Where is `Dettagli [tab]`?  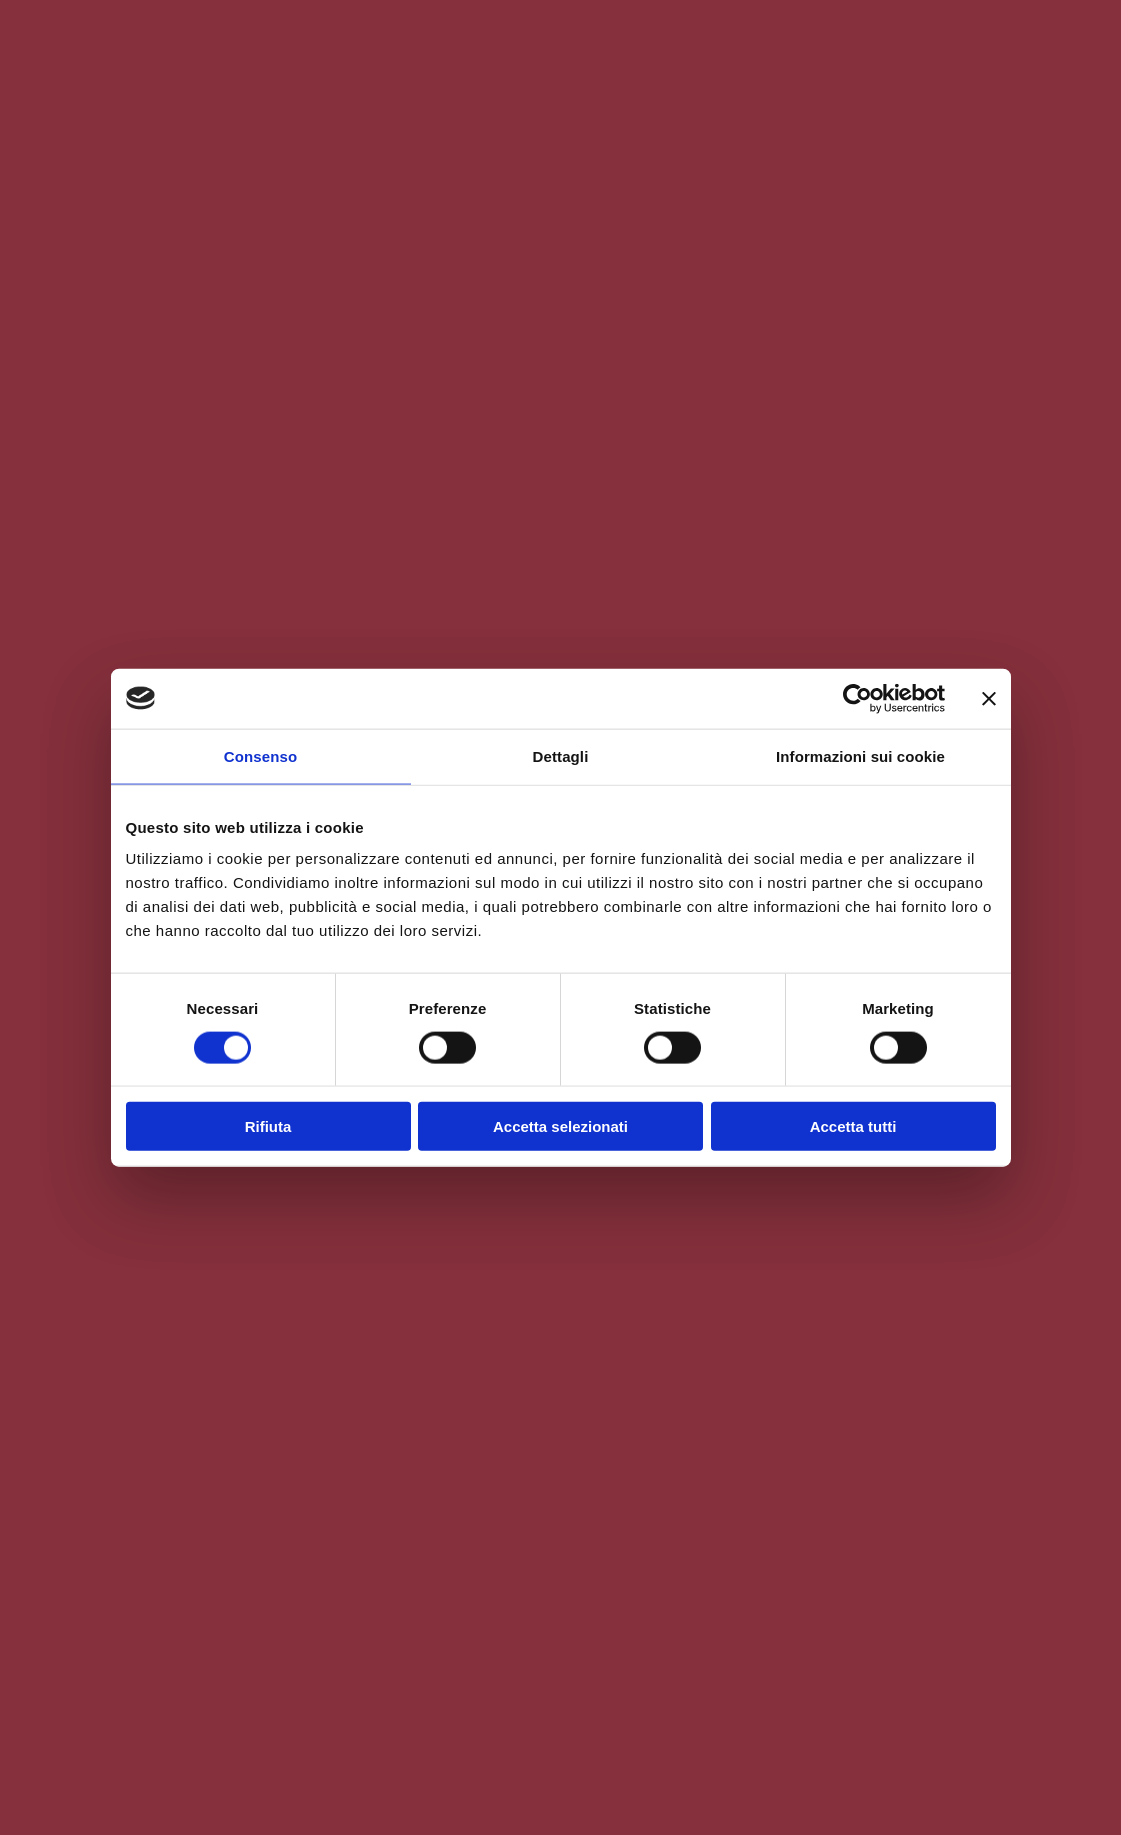
Dettagli [tab] is located at coordinates (561, 755).